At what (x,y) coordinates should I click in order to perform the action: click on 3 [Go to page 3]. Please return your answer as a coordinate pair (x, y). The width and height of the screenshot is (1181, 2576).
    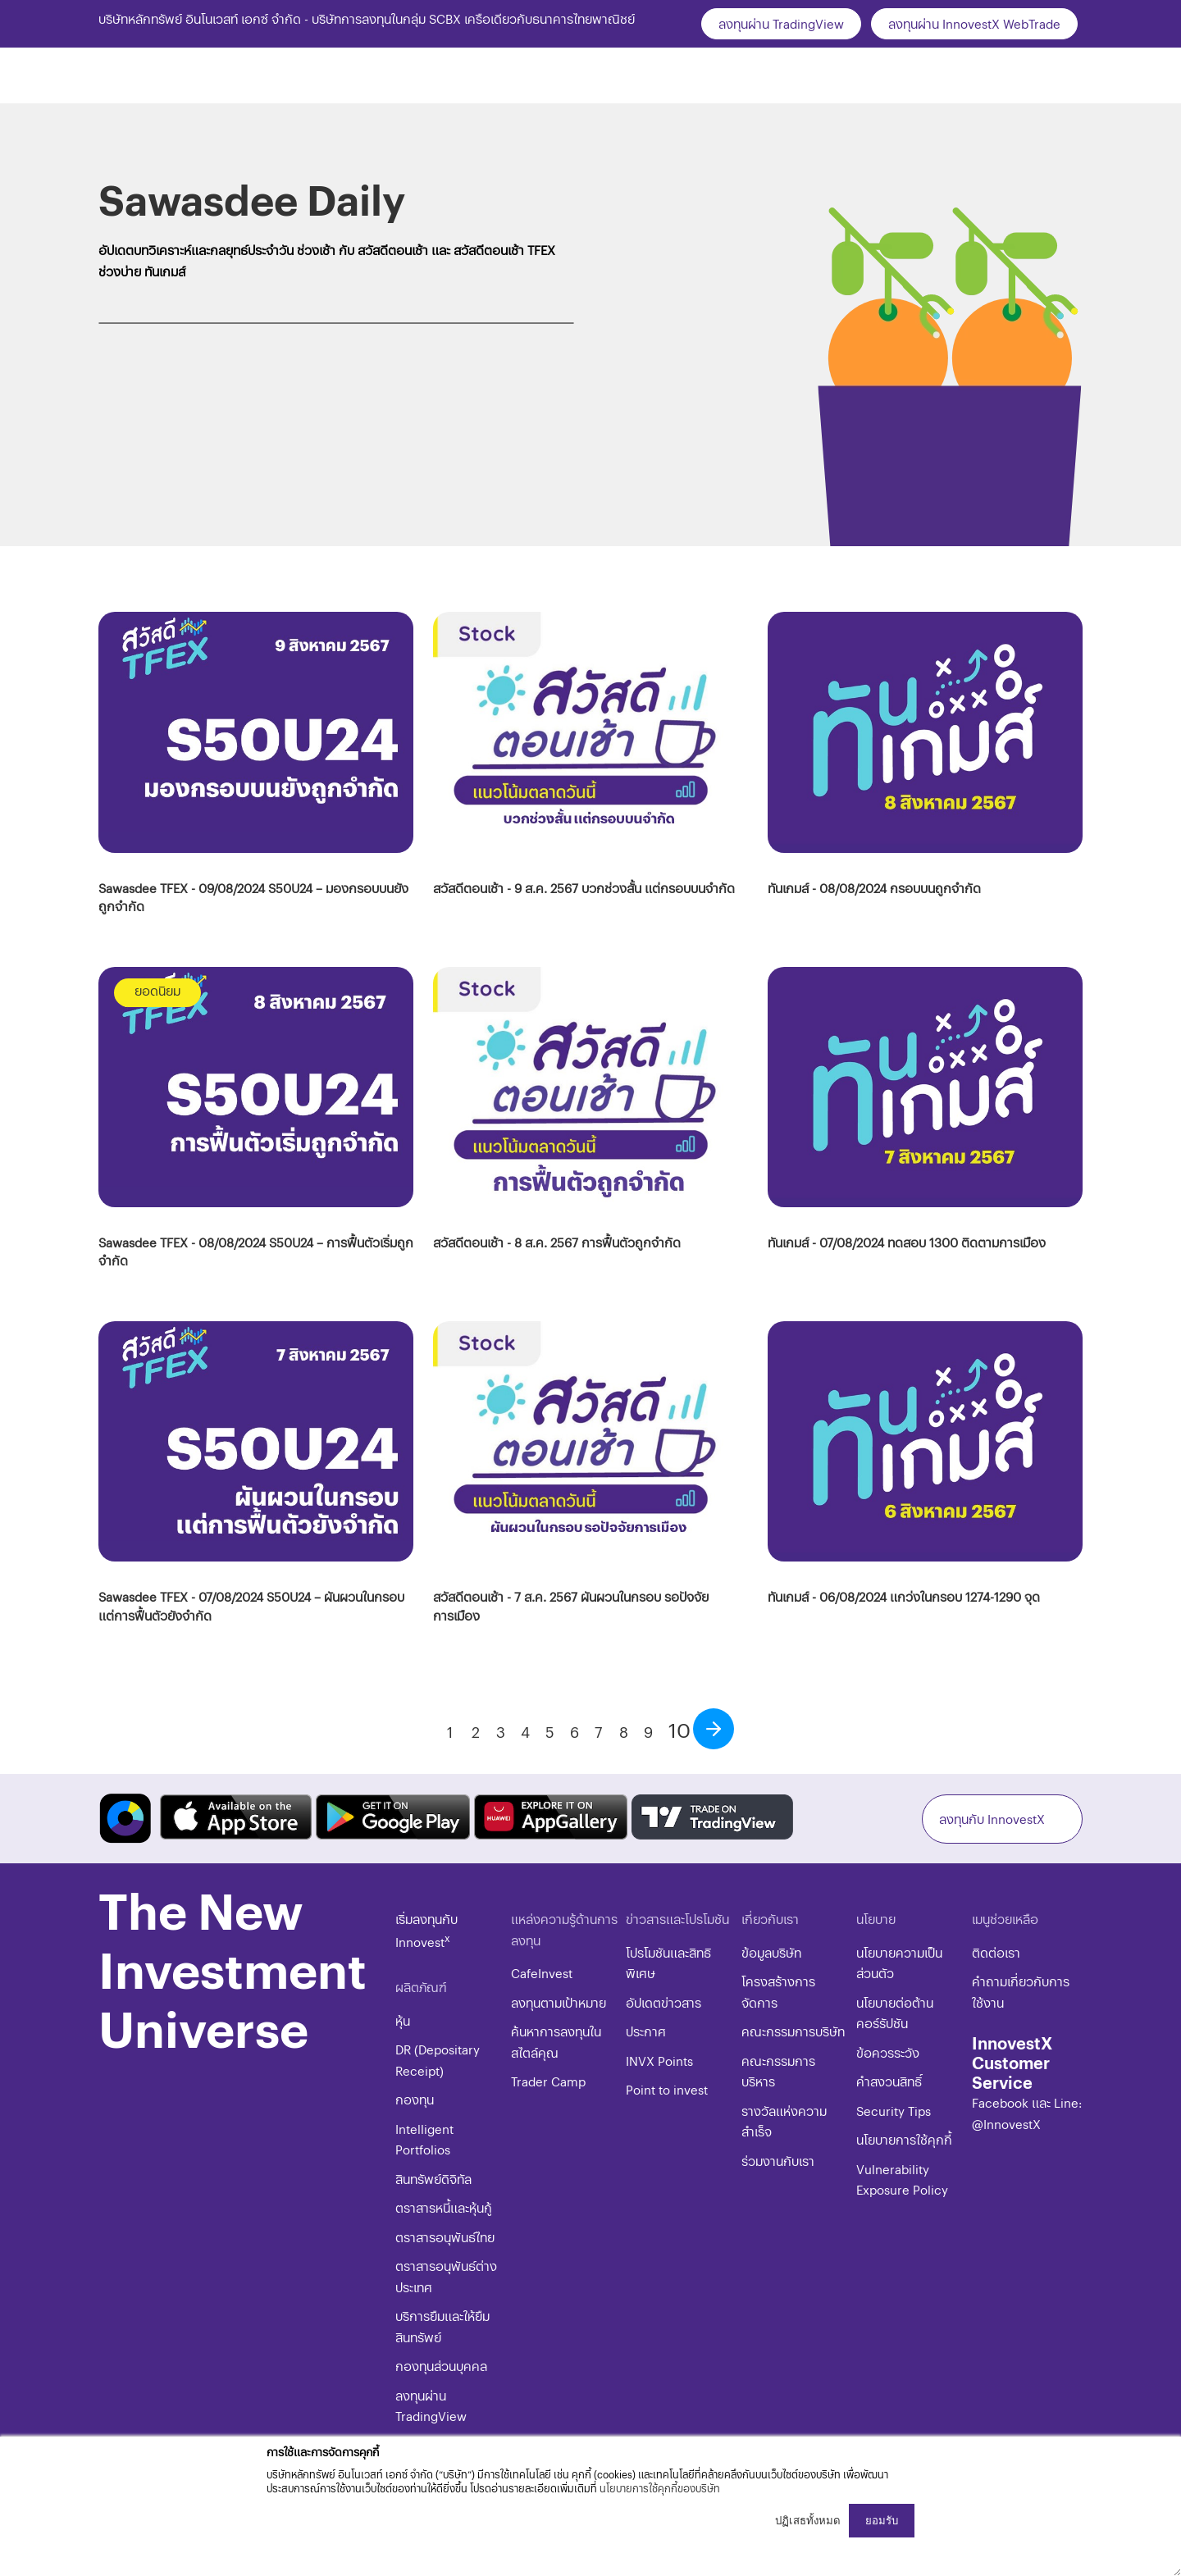
    Looking at the image, I should click on (500, 1731).